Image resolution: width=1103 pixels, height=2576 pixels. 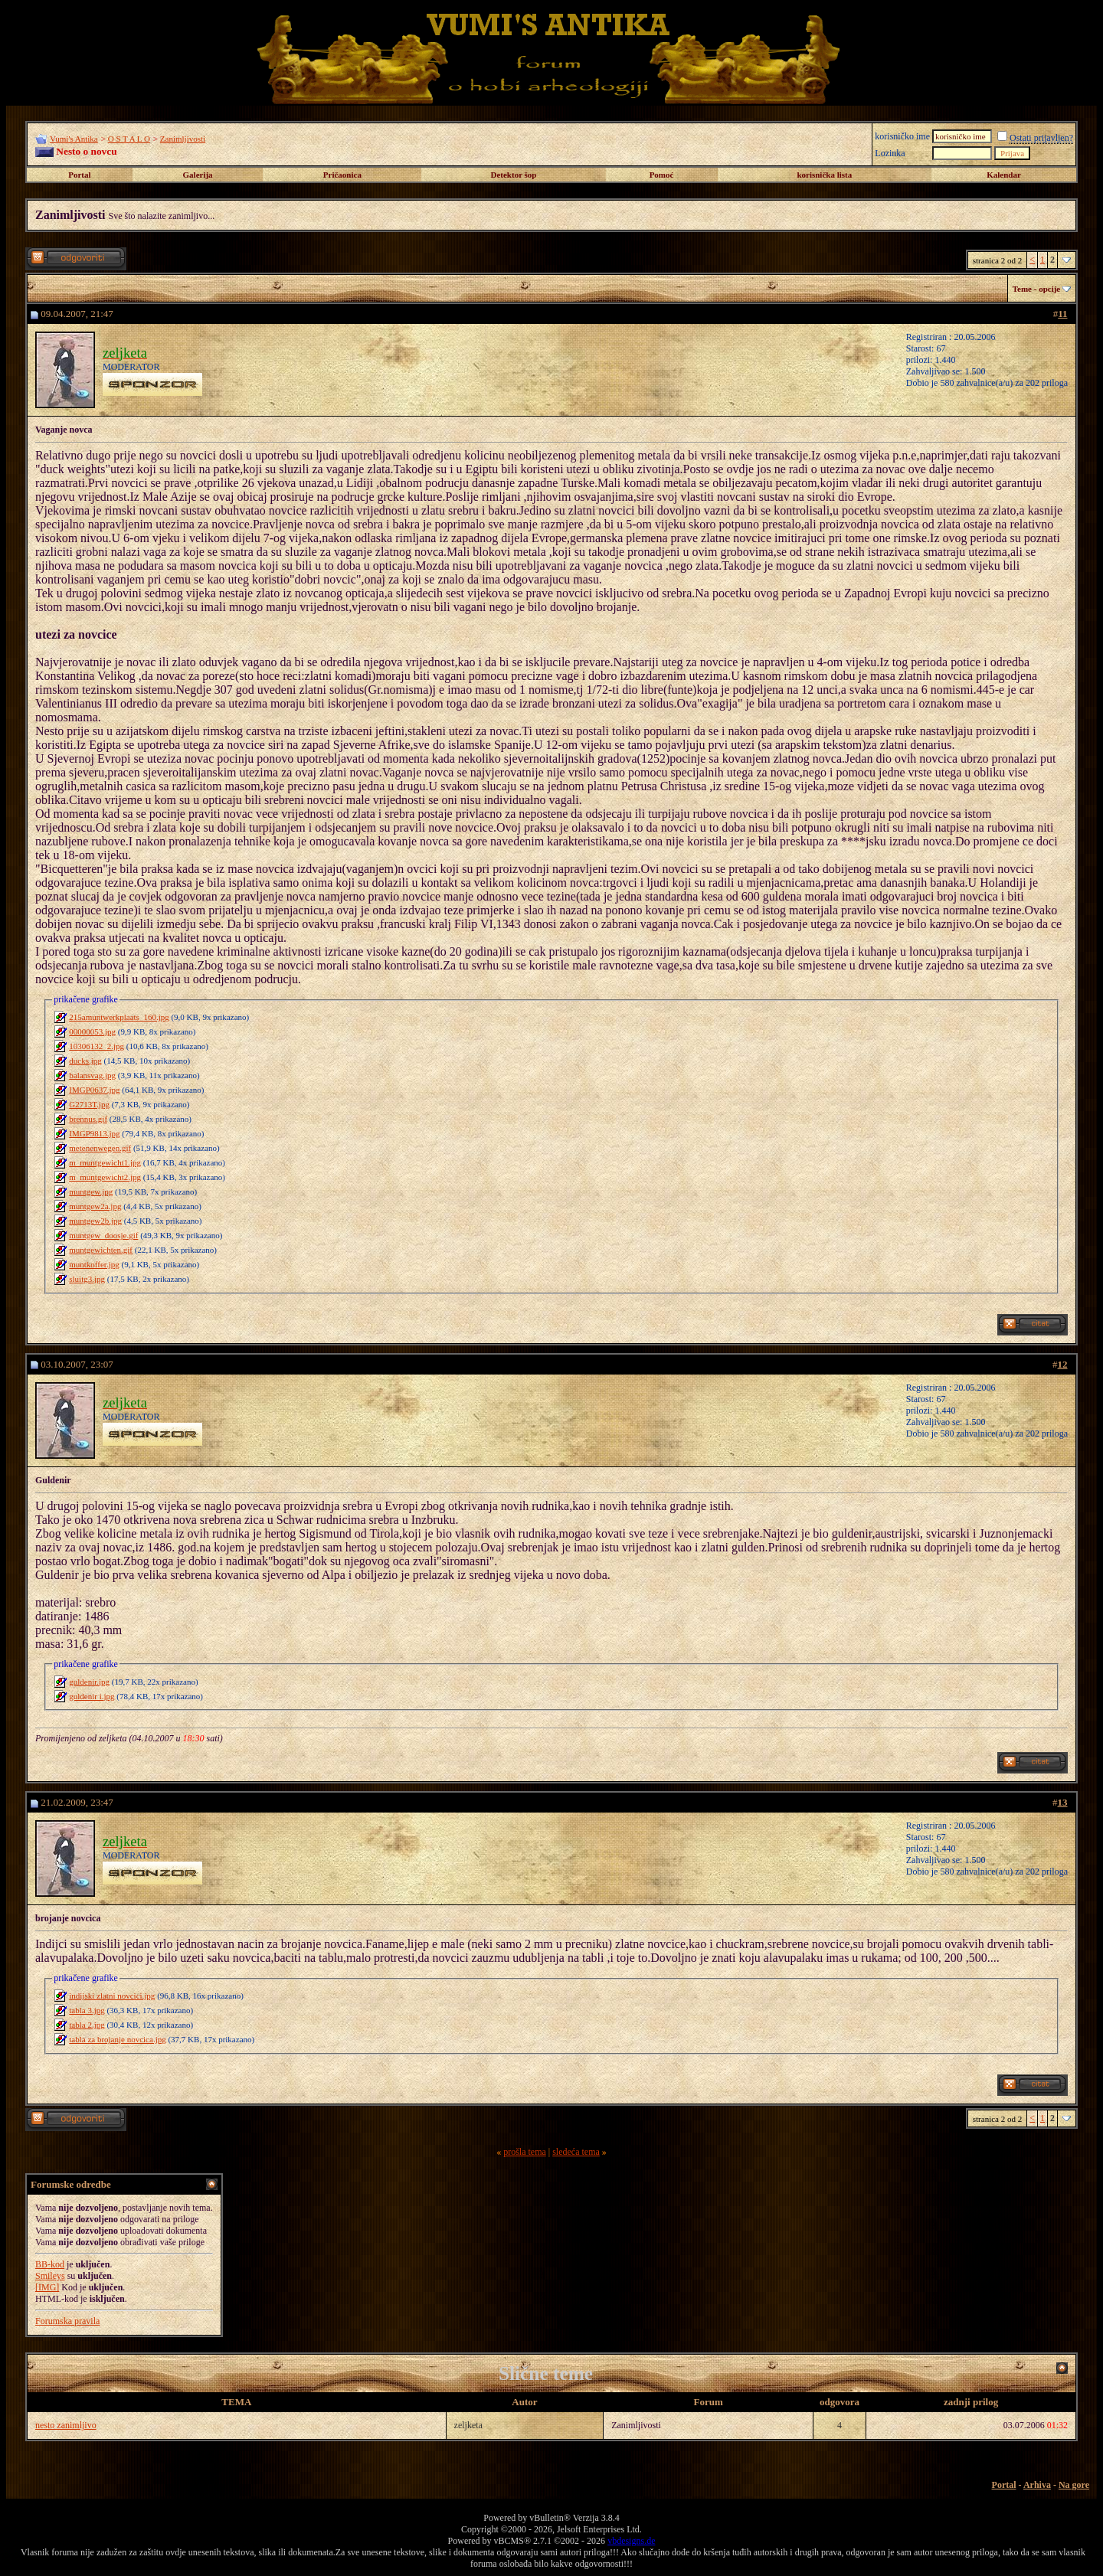 What do you see at coordinates (96, 1046) in the screenshot?
I see `10306132_2.jpg` at bounding box center [96, 1046].